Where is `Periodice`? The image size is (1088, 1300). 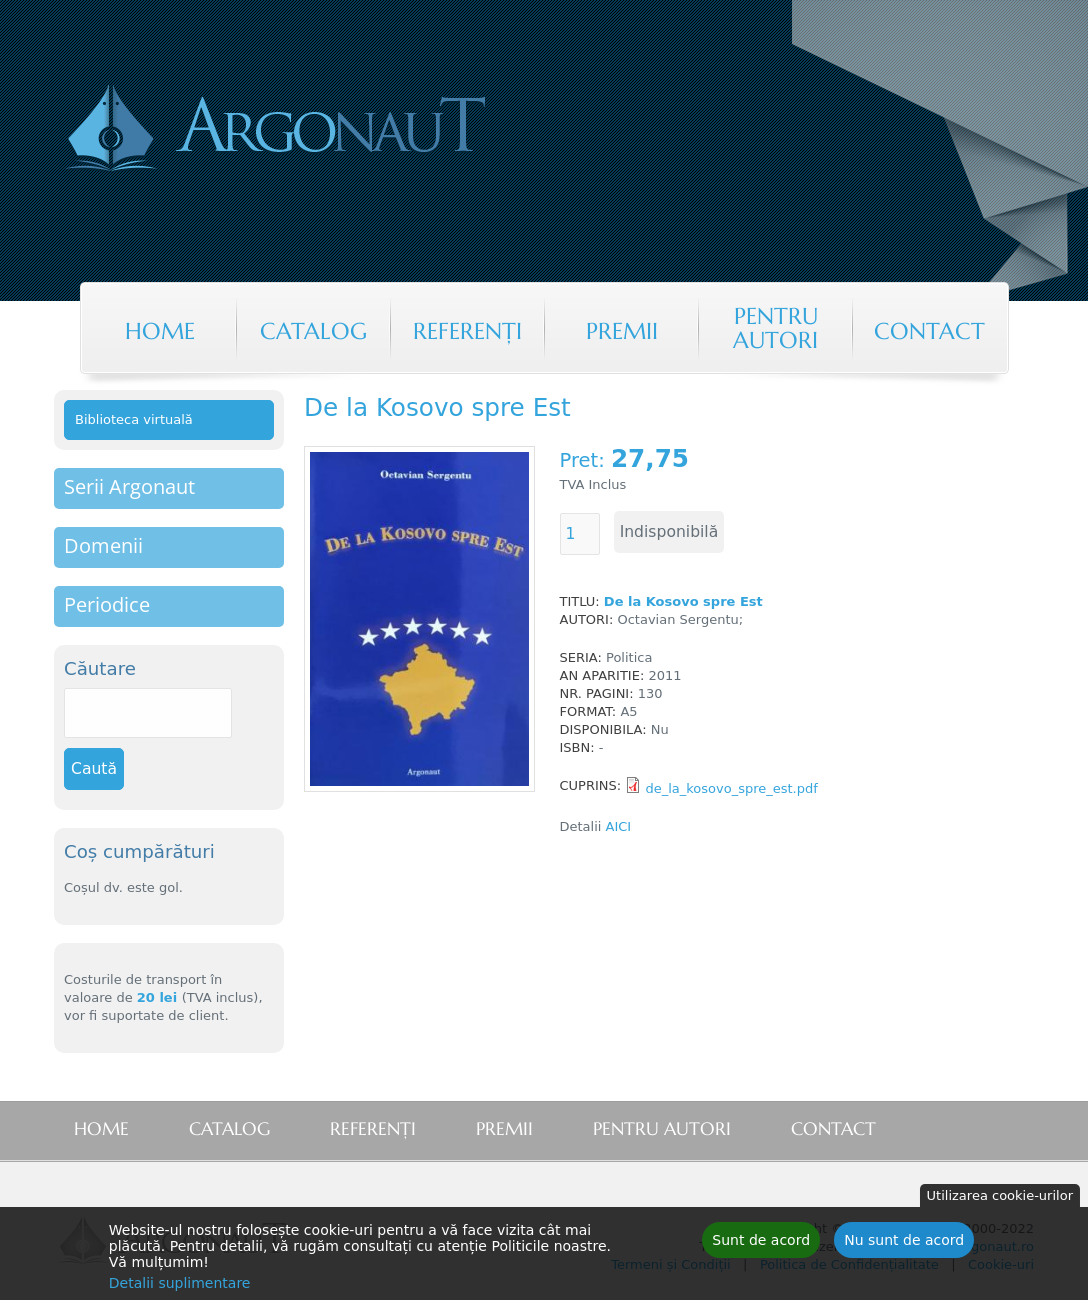
Periodice is located at coordinates (107, 604).